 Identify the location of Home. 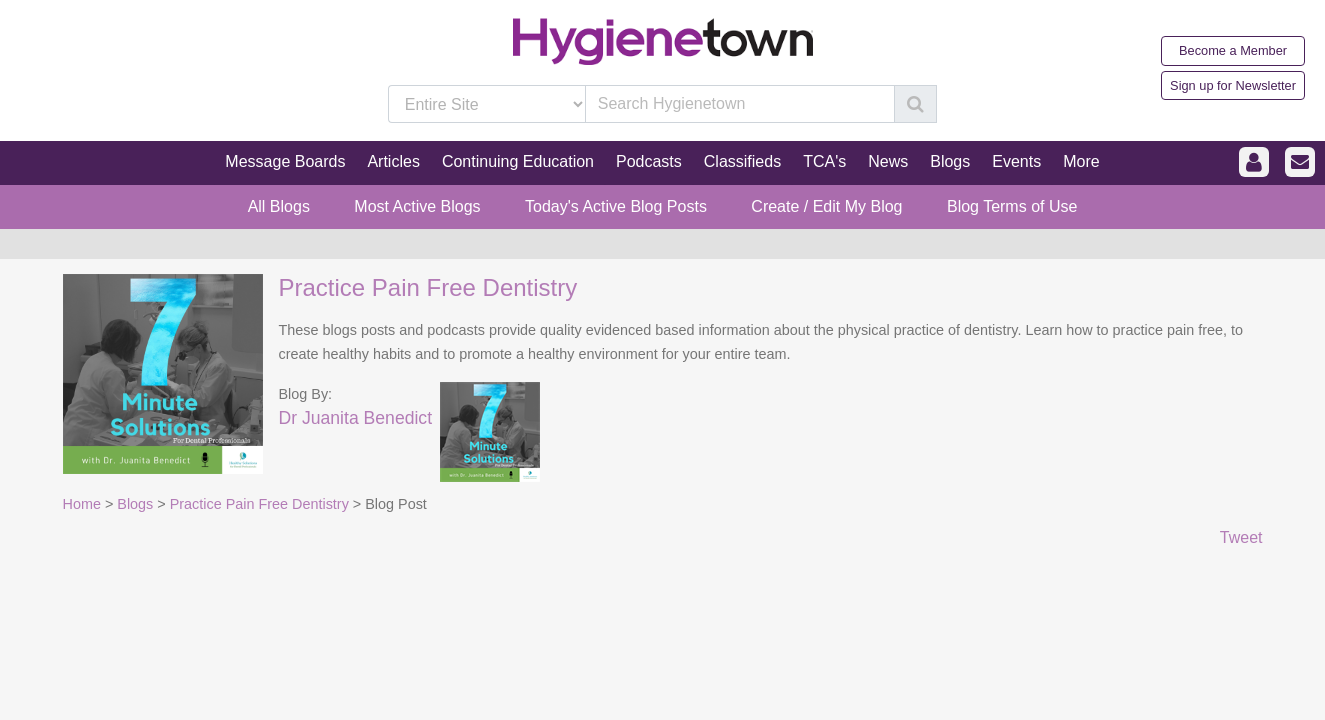
(82, 504).